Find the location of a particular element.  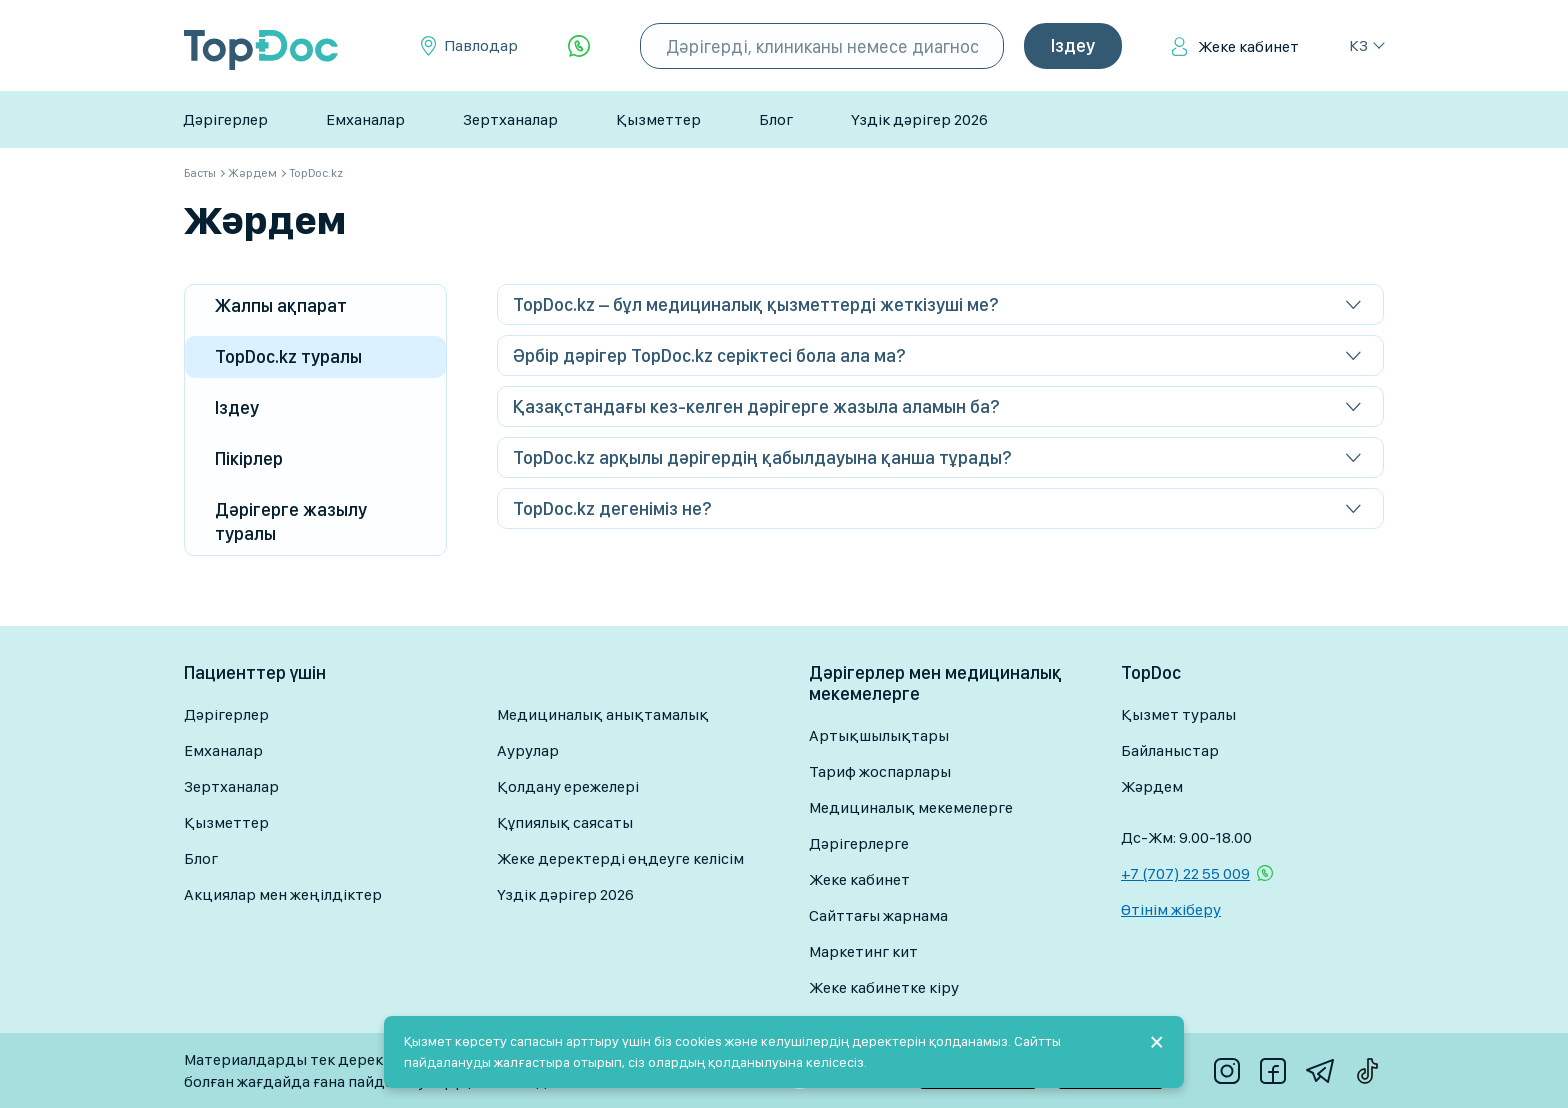

Медициналық анықтамалық is located at coordinates (603, 714).